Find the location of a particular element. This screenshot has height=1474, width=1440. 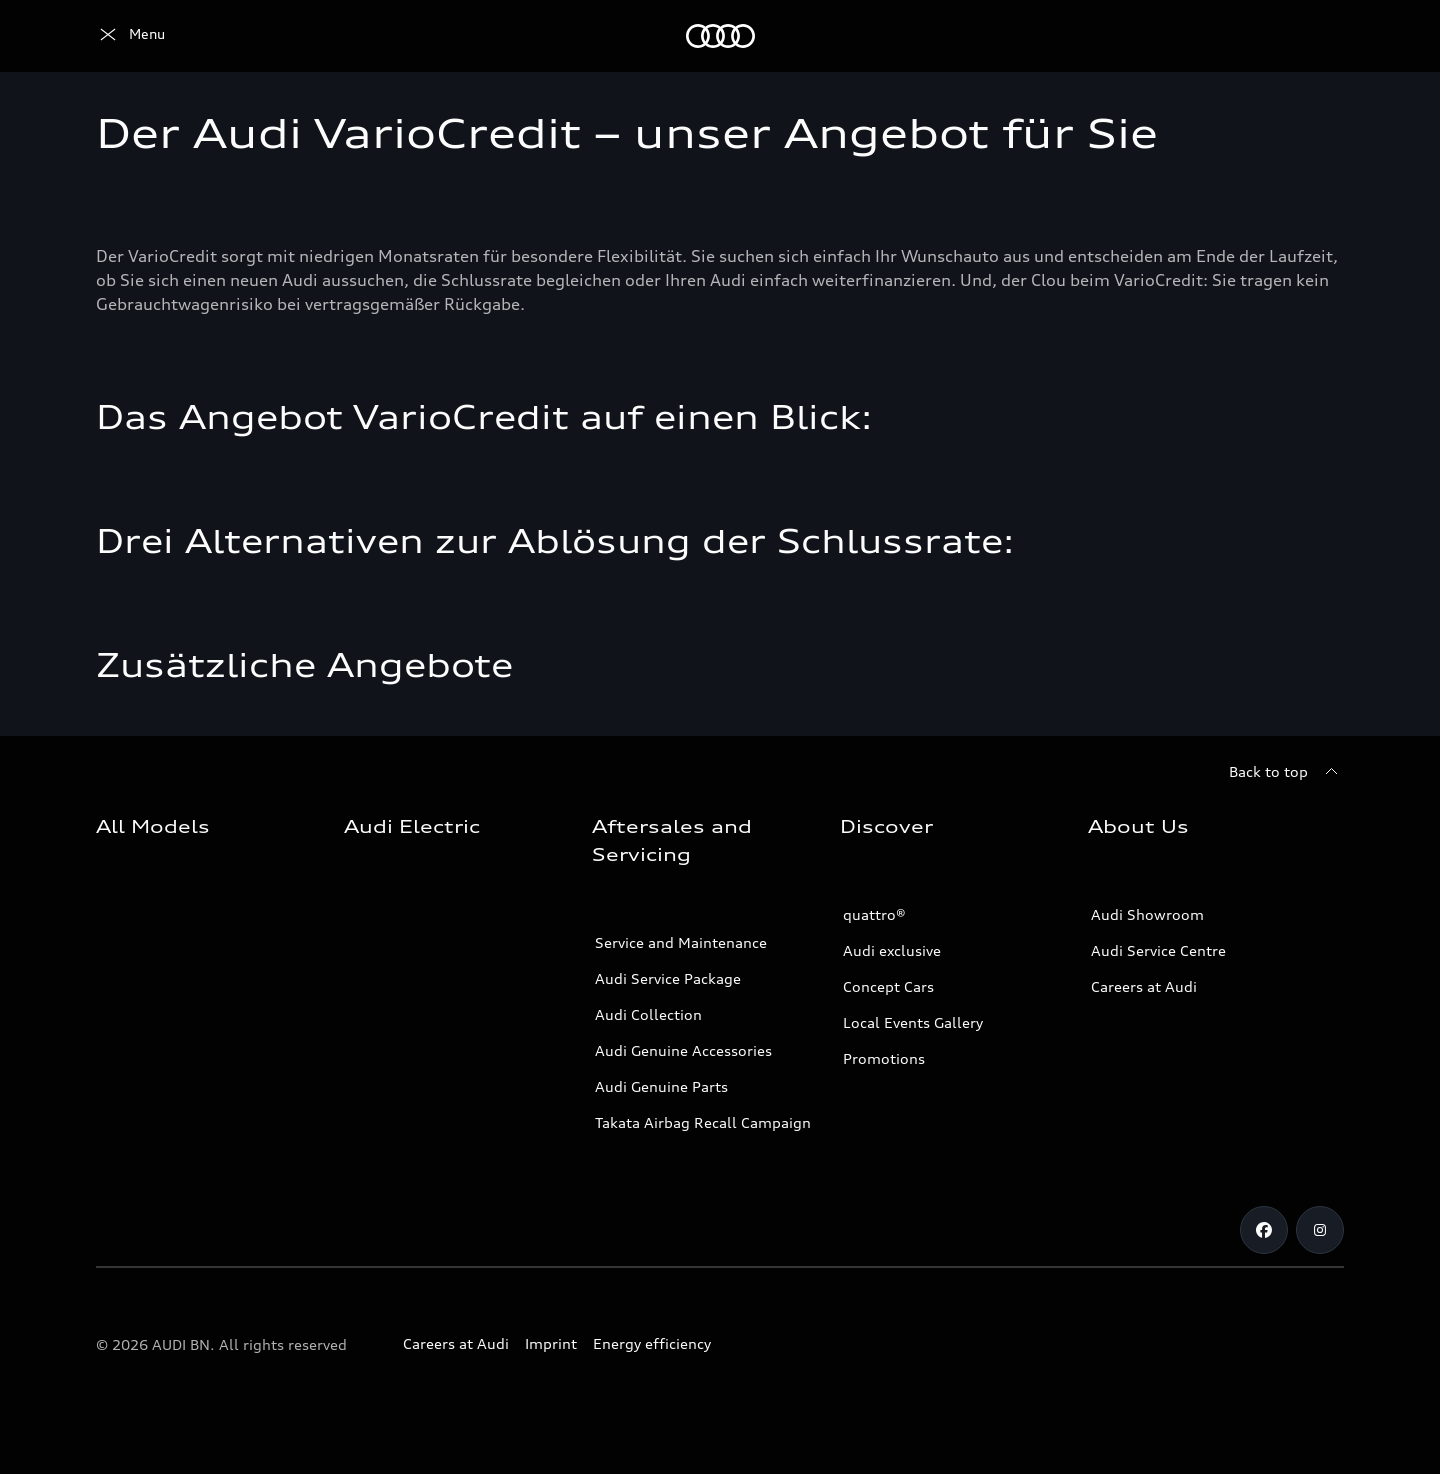

Promotions is located at coordinates (884, 1058).